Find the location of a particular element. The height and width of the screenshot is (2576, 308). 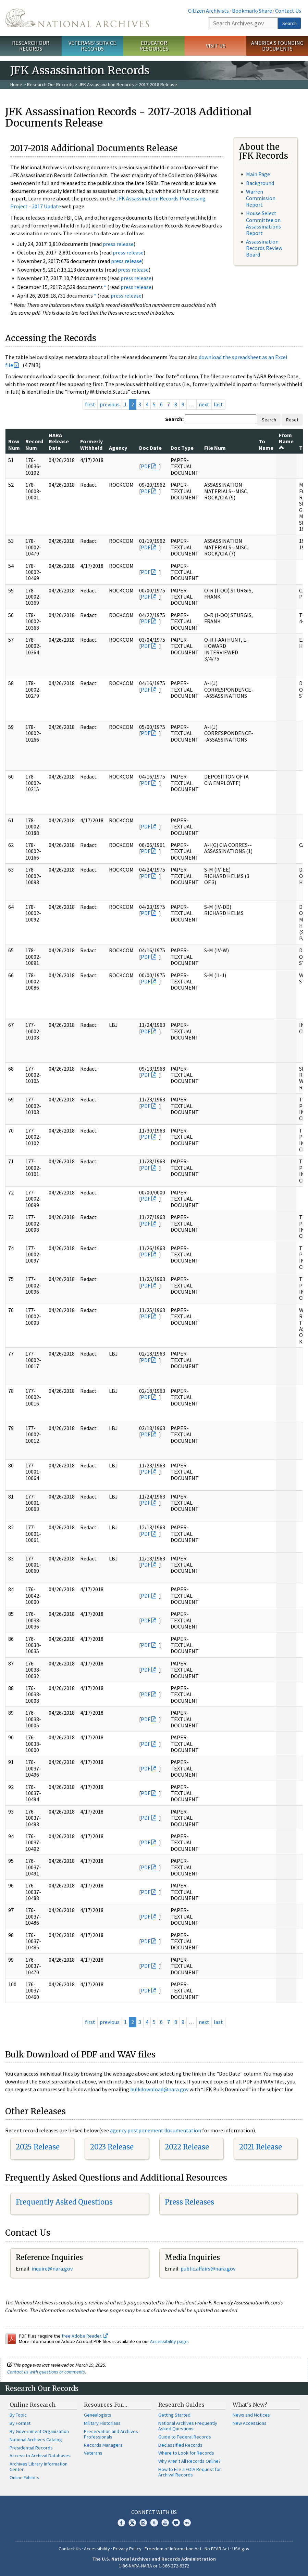

Declassified Records is located at coordinates (180, 2445).